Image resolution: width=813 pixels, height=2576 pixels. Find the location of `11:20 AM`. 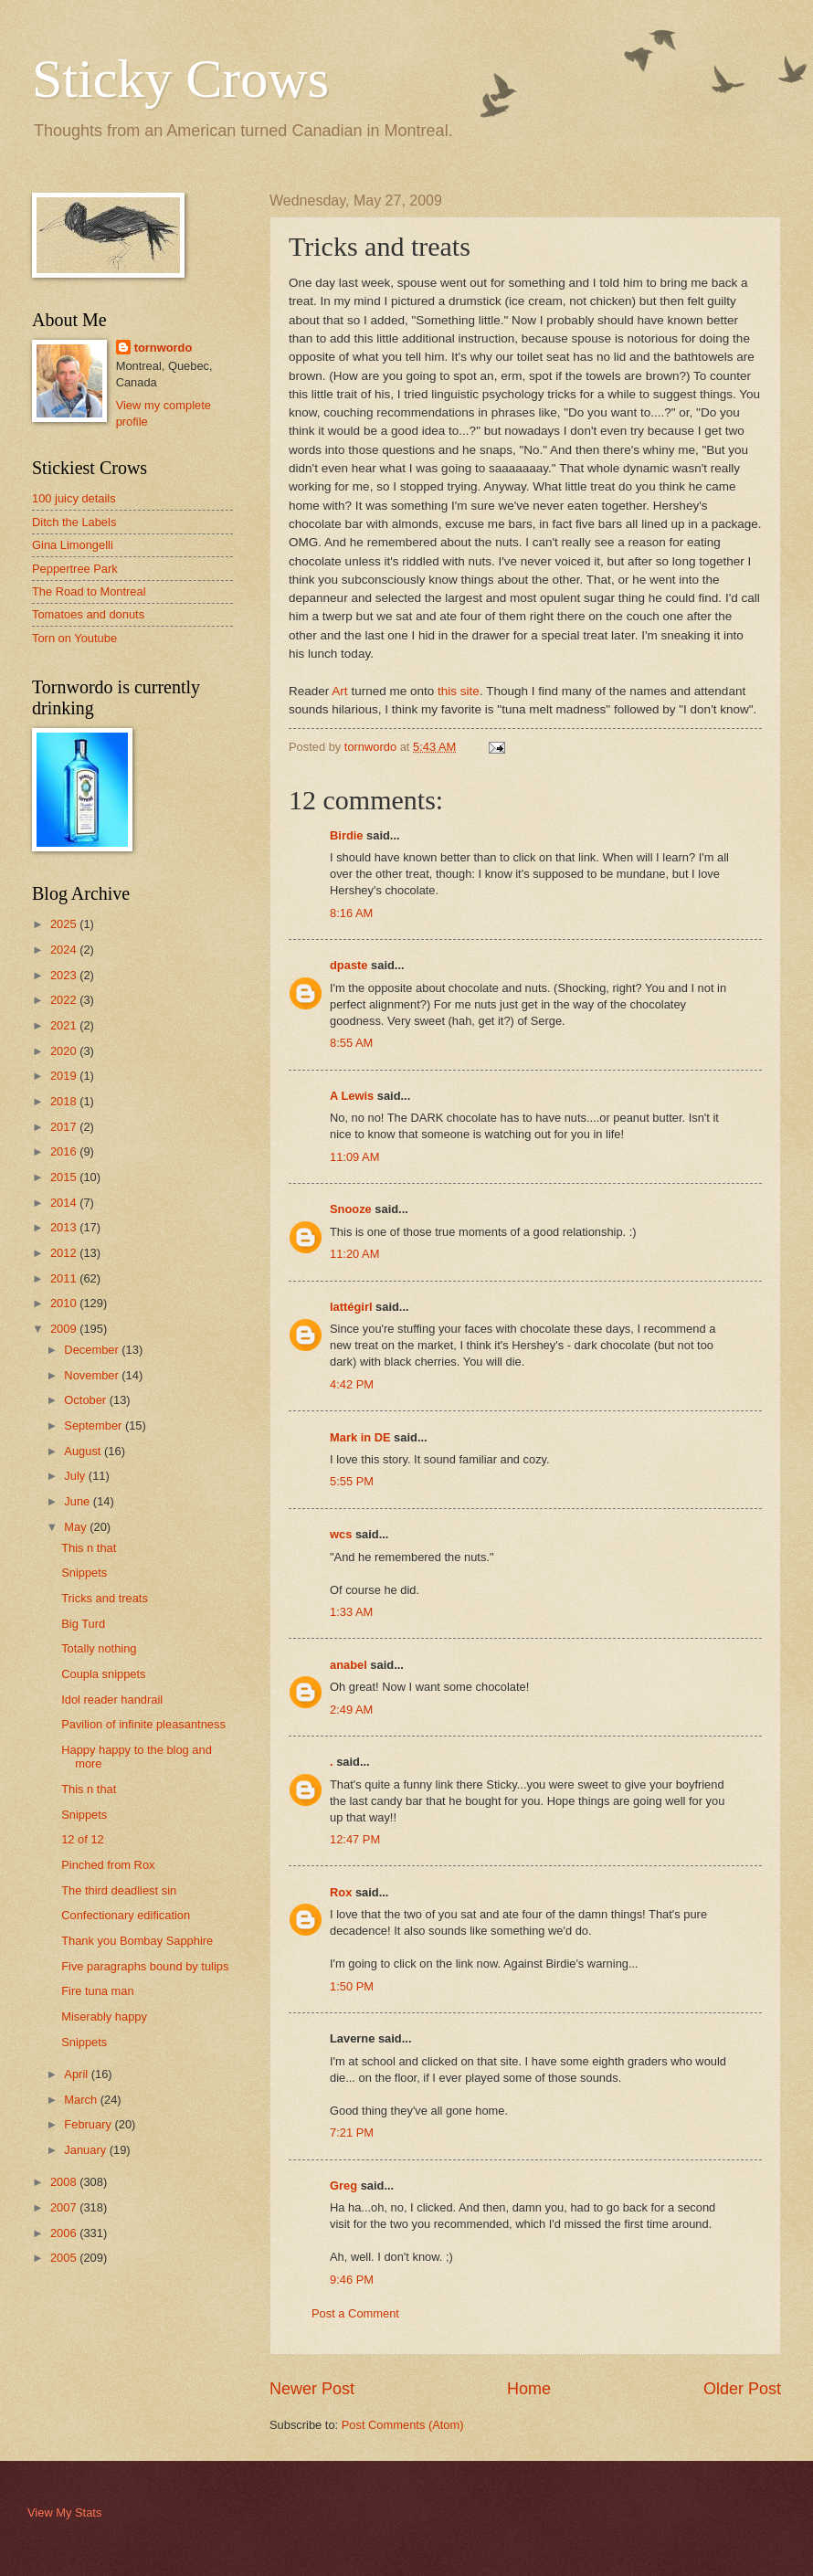

11:20 AM is located at coordinates (354, 1254).